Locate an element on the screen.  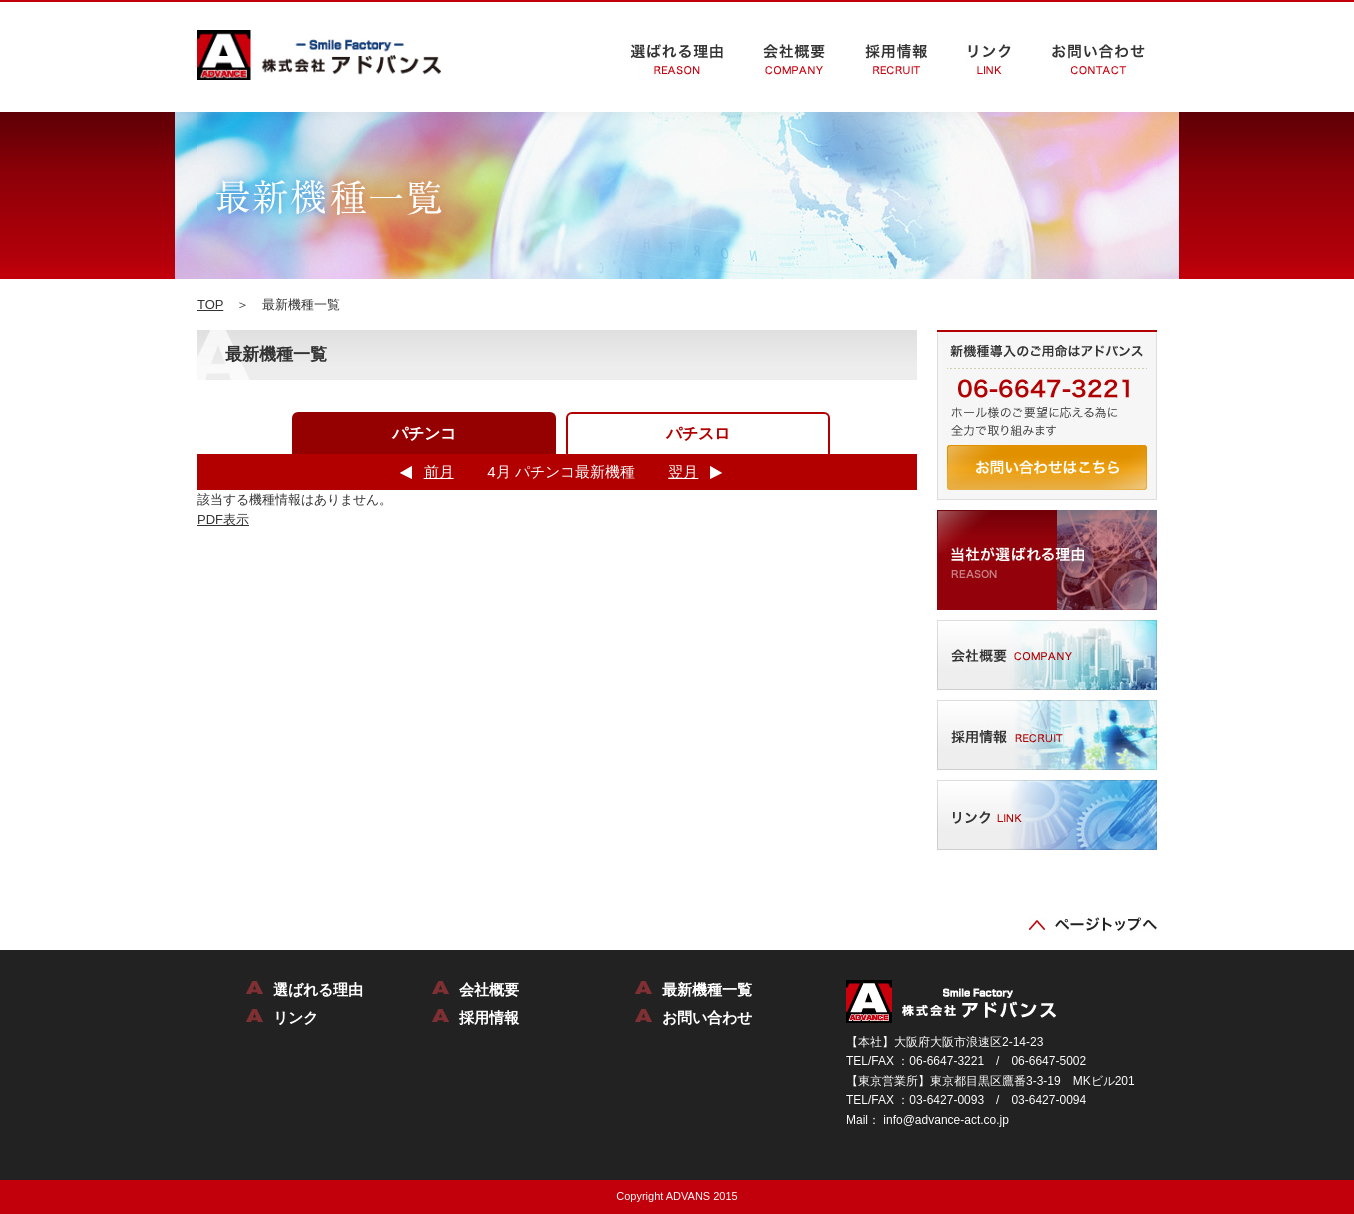
TOP is located at coordinates (210, 304).